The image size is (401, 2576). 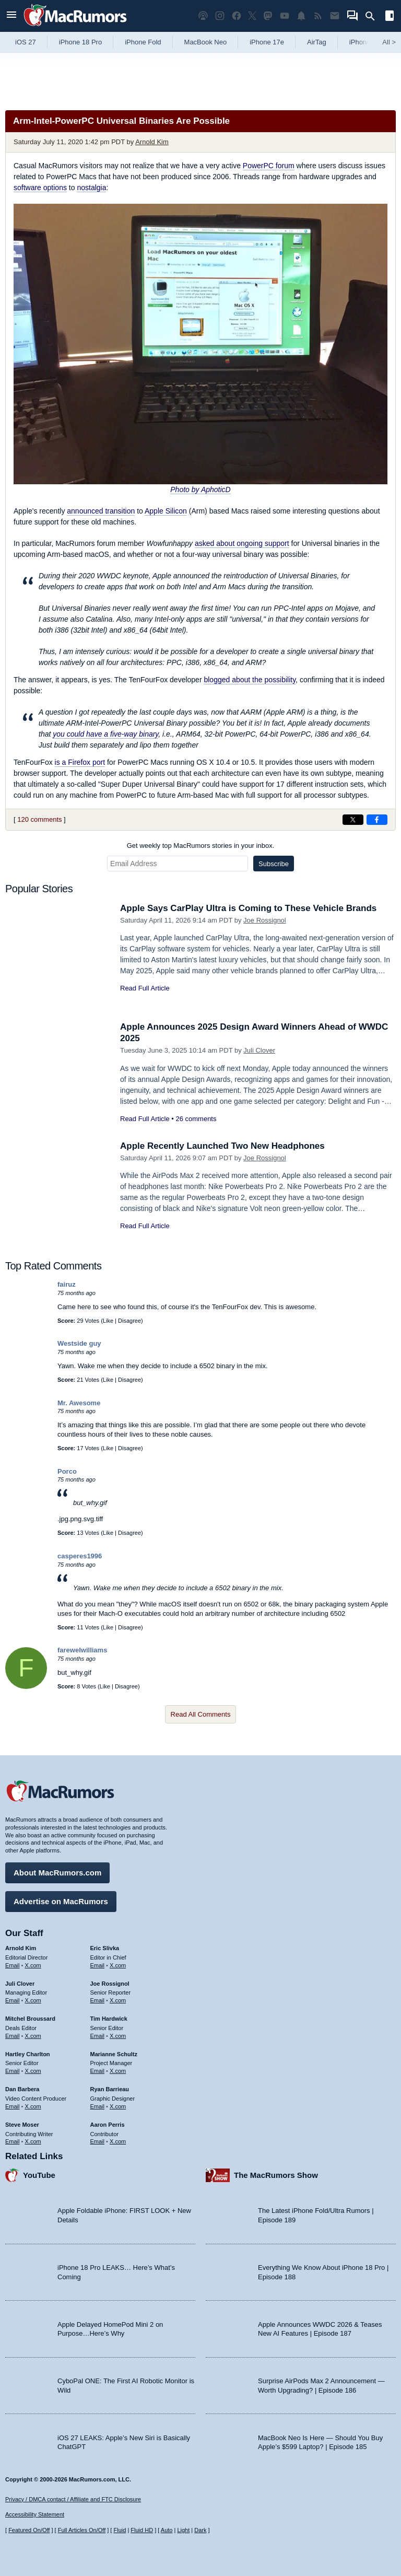 What do you see at coordinates (39, 819) in the screenshot?
I see `120 comments` at bounding box center [39, 819].